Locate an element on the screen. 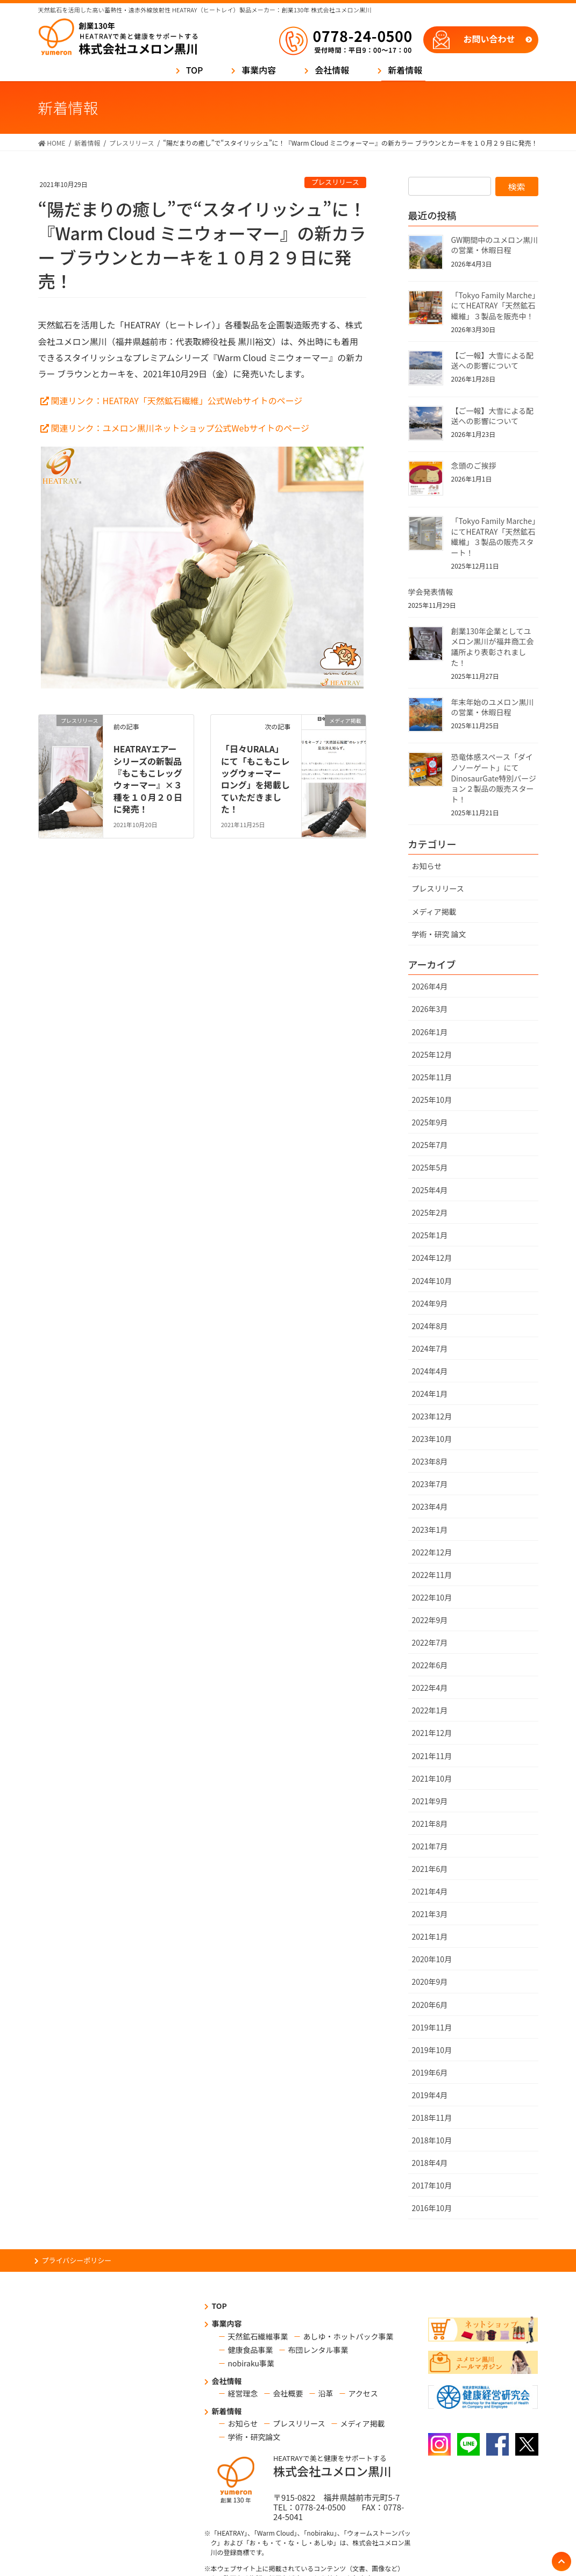 This screenshot has width=576, height=2576. 学会発表情報 is located at coordinates (430, 591).